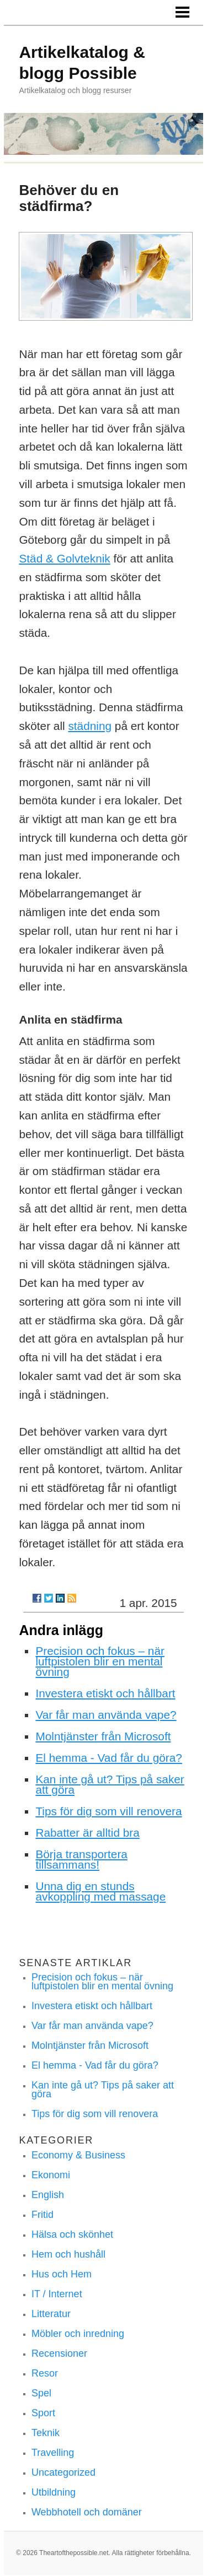  What do you see at coordinates (103, 1736) in the screenshot?
I see `Molntjänster från Microsoft` at bounding box center [103, 1736].